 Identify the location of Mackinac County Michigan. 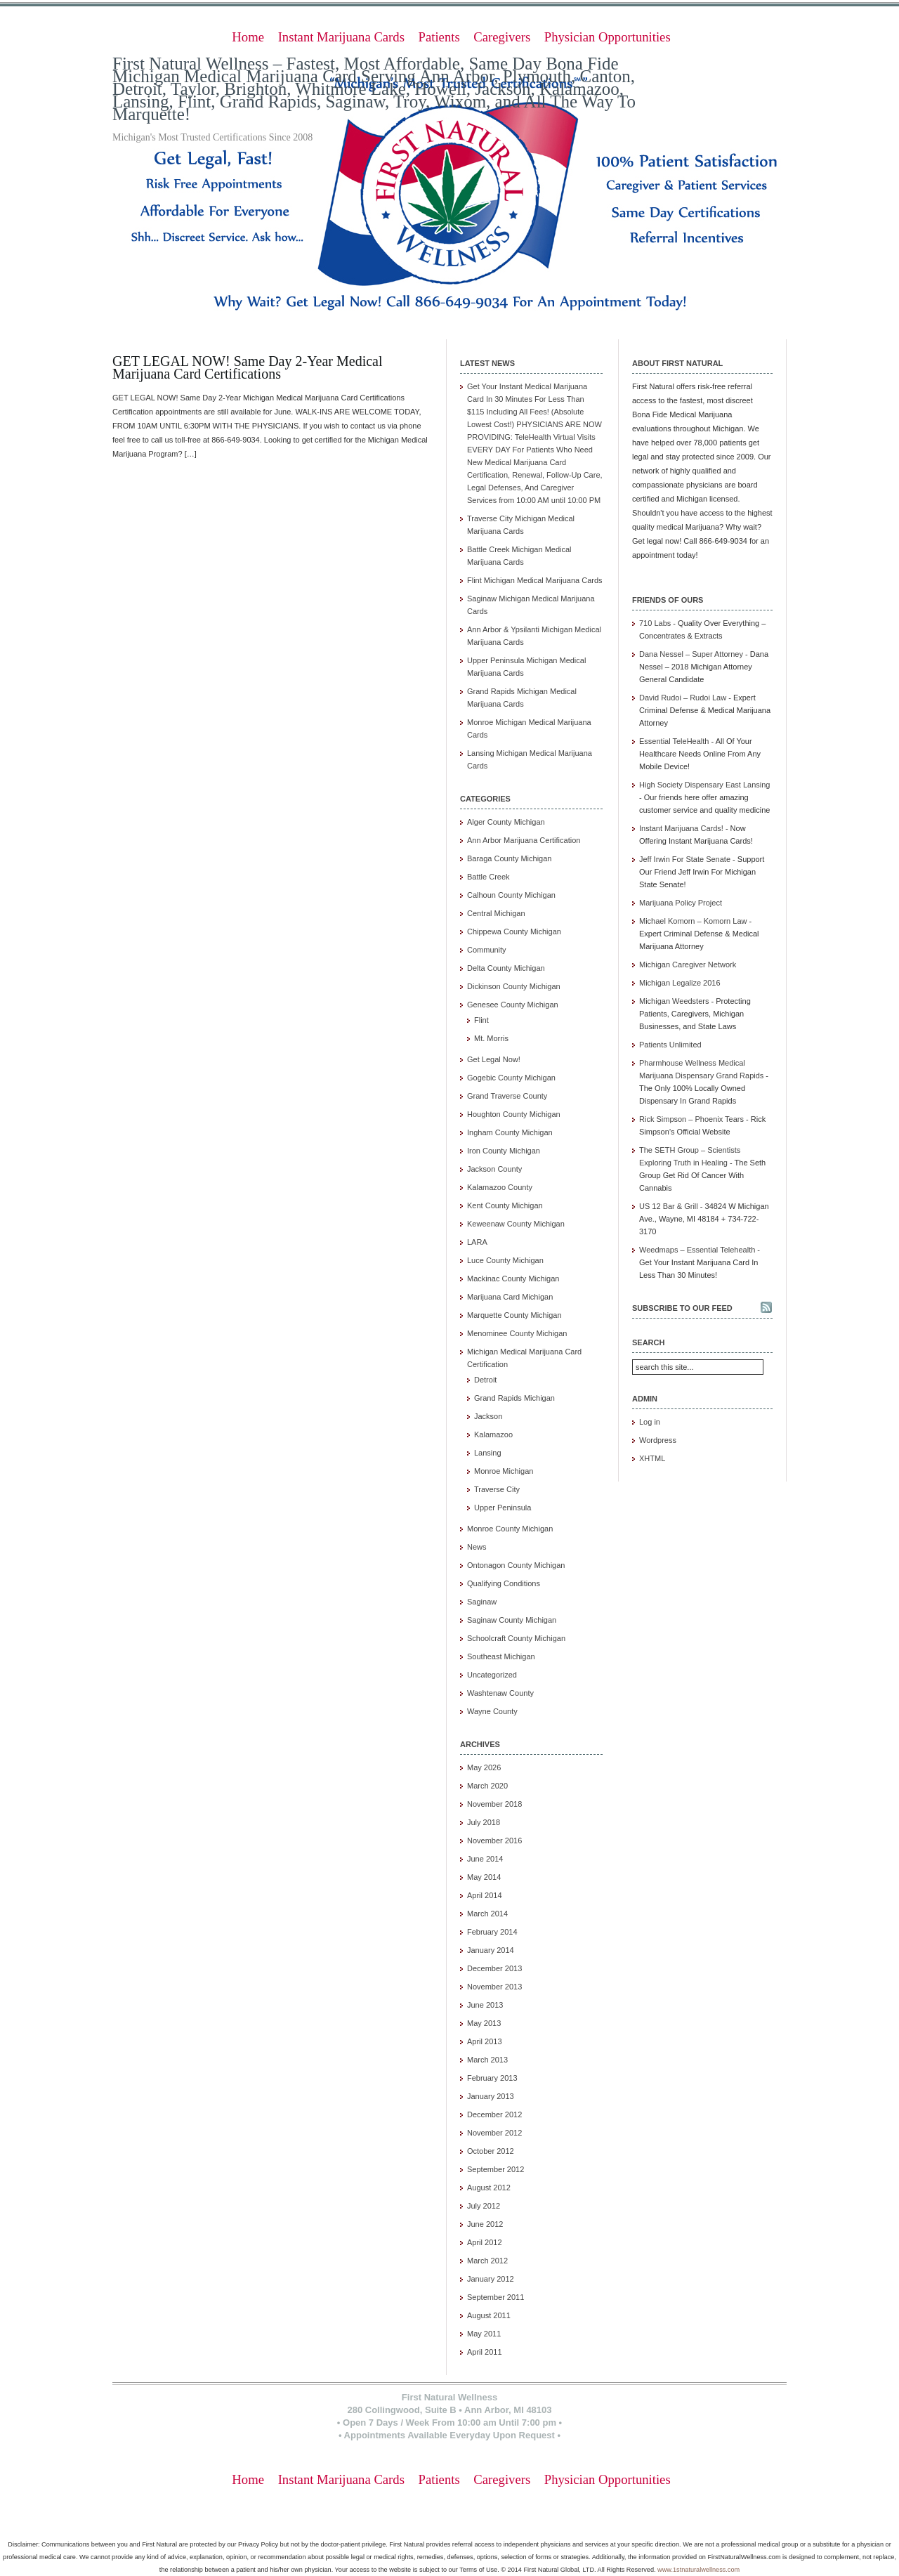
(513, 1278).